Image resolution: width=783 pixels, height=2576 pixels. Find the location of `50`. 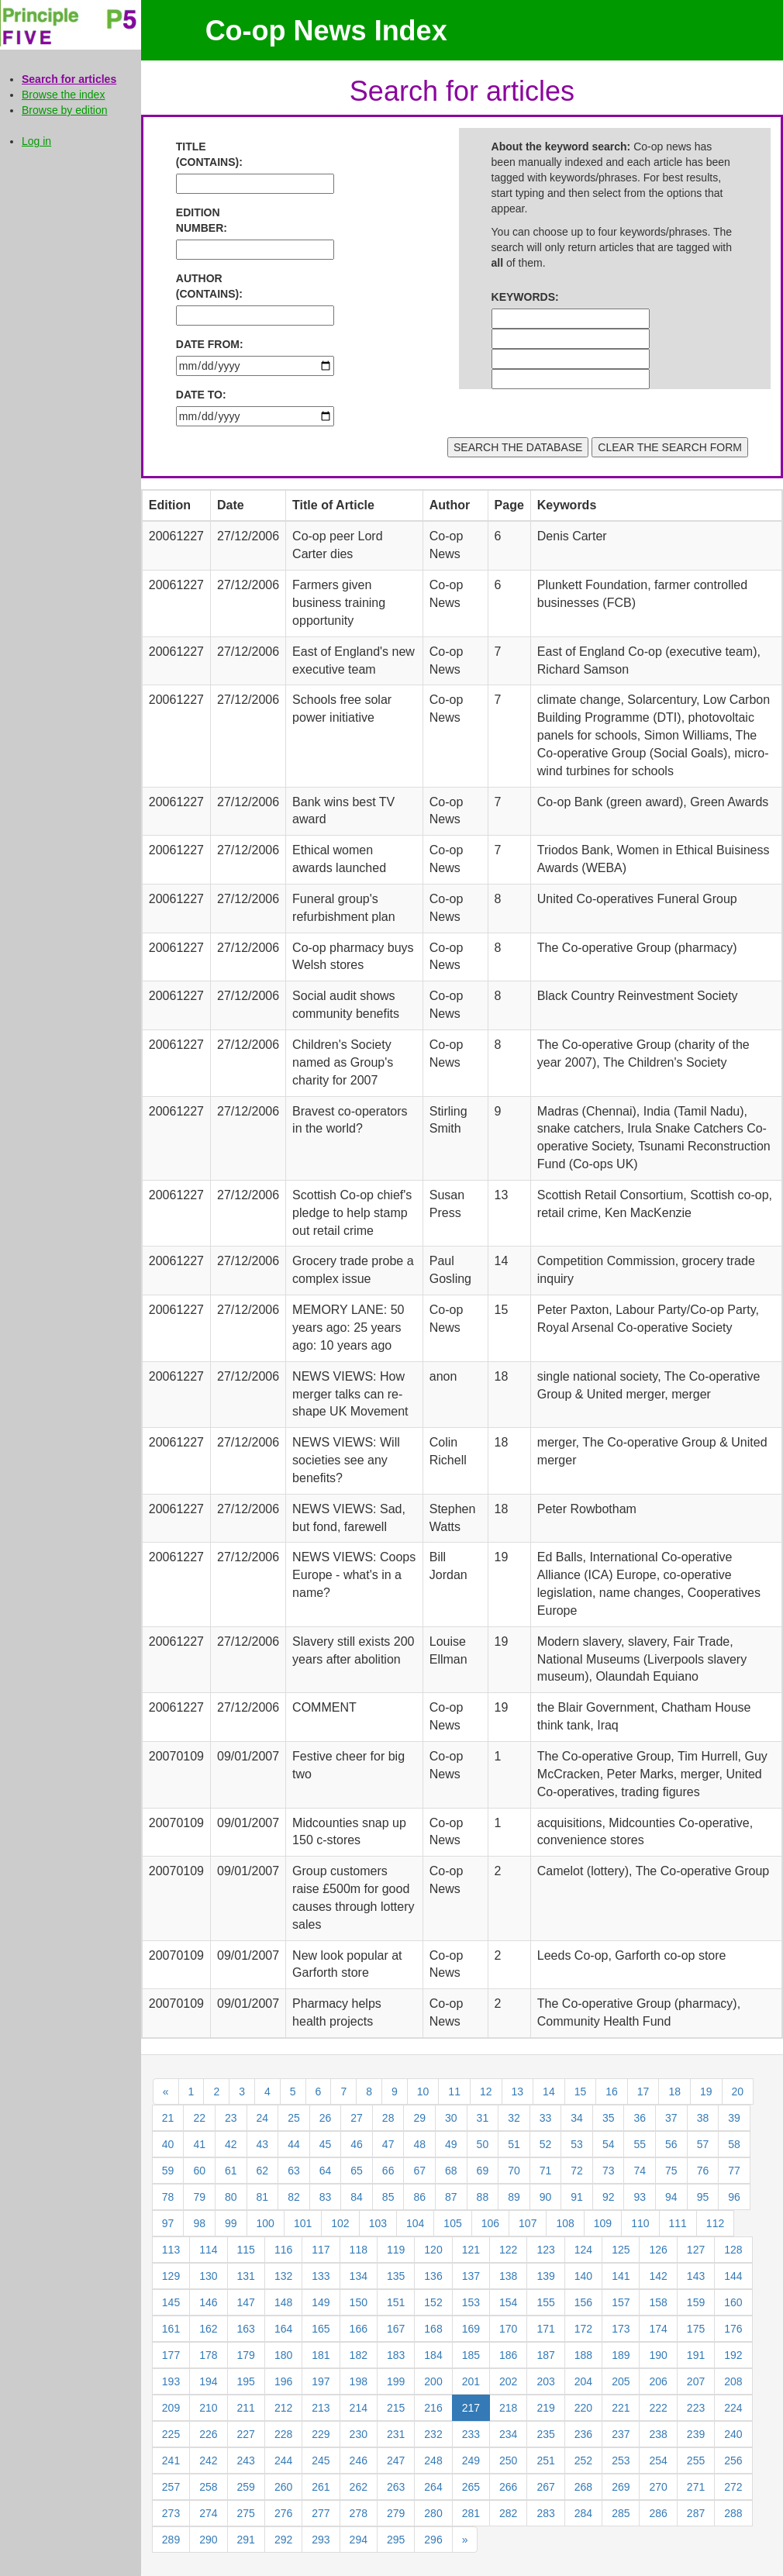

50 is located at coordinates (483, 2144).